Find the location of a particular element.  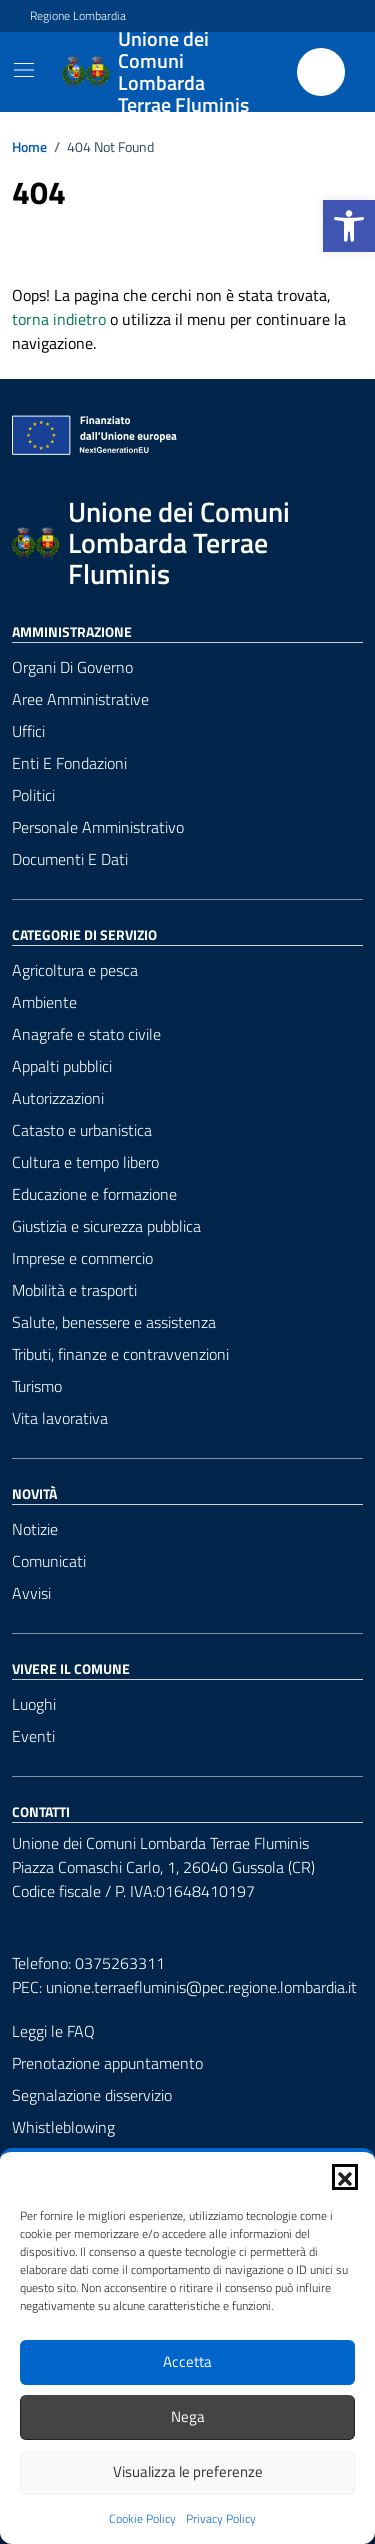

Educazione e formazione is located at coordinates (94, 1194).